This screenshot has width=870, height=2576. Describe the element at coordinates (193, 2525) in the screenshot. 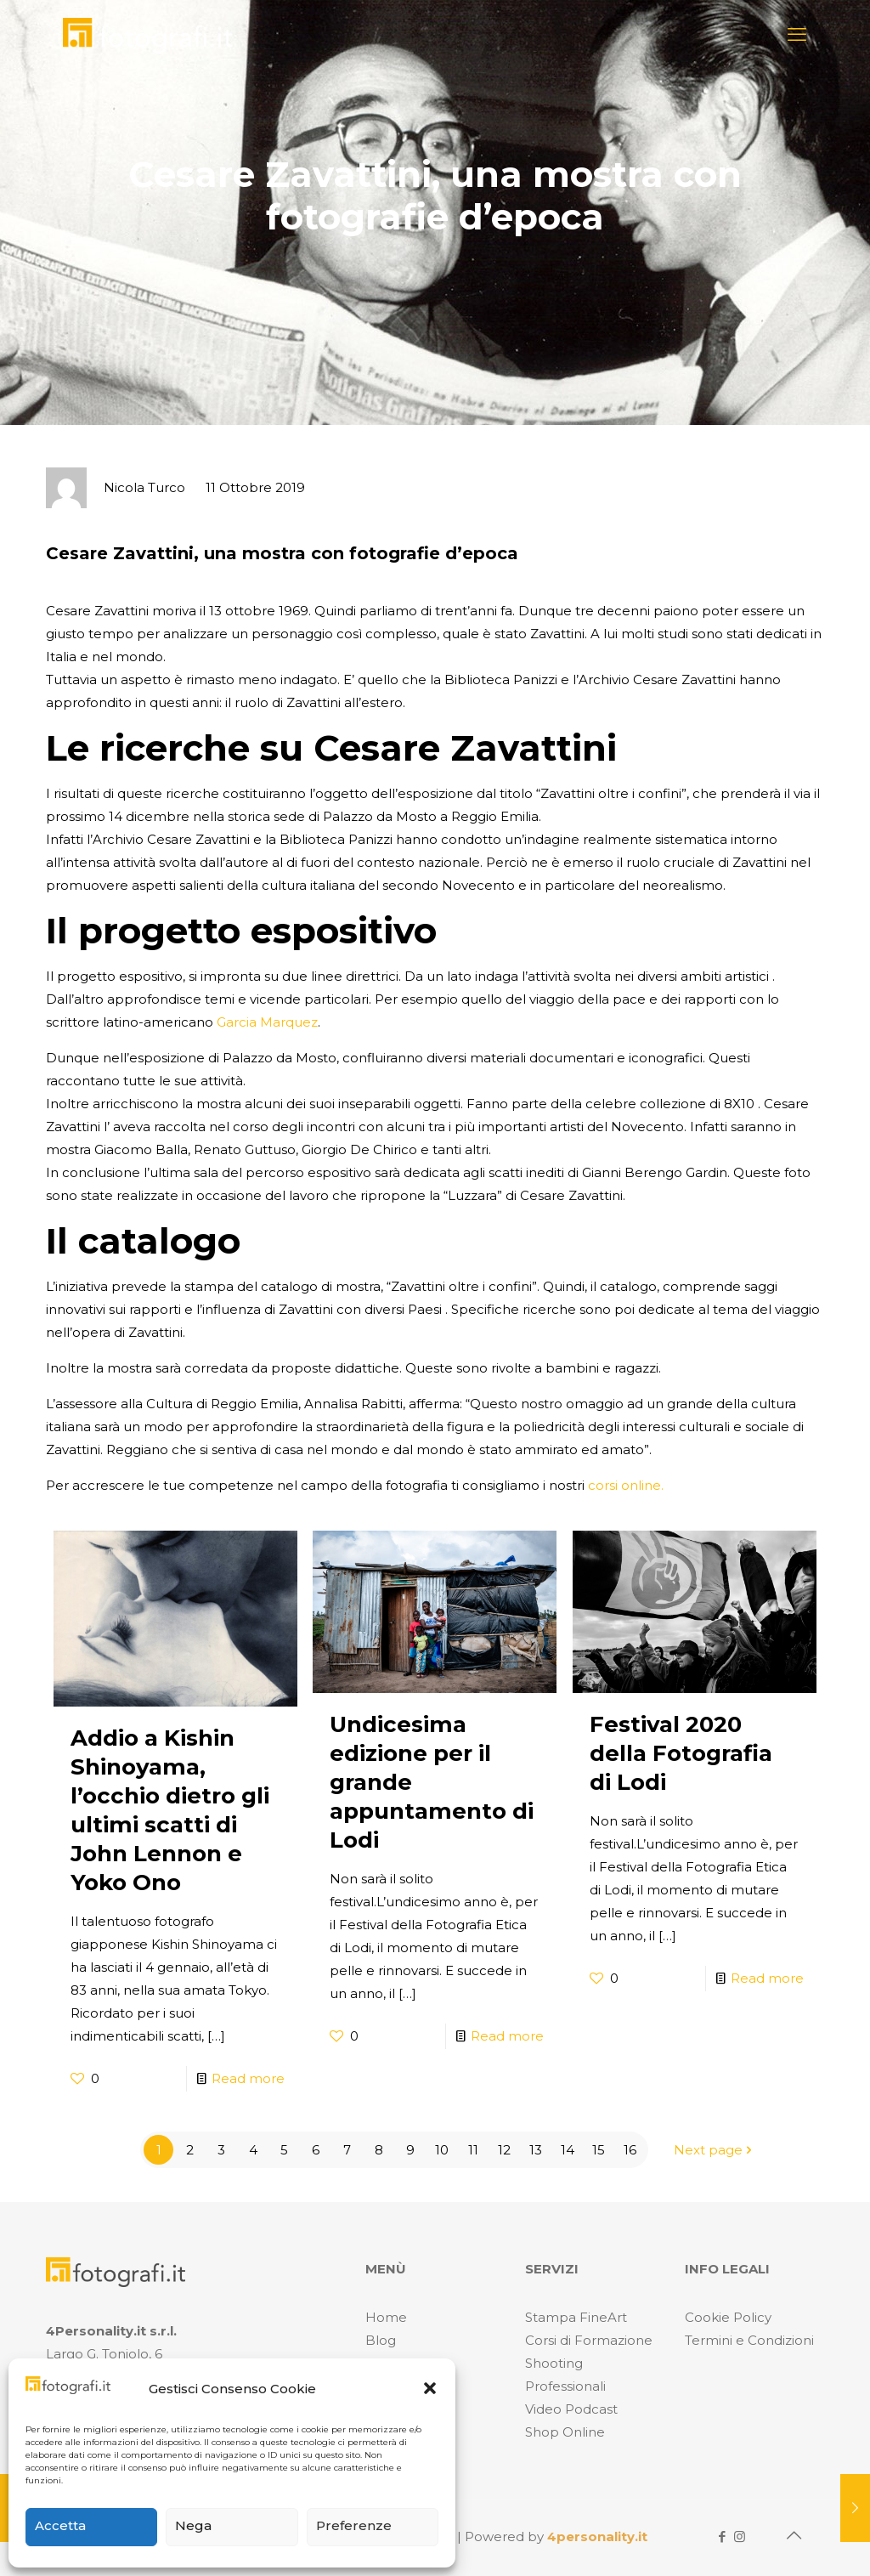

I see `Nega` at that location.